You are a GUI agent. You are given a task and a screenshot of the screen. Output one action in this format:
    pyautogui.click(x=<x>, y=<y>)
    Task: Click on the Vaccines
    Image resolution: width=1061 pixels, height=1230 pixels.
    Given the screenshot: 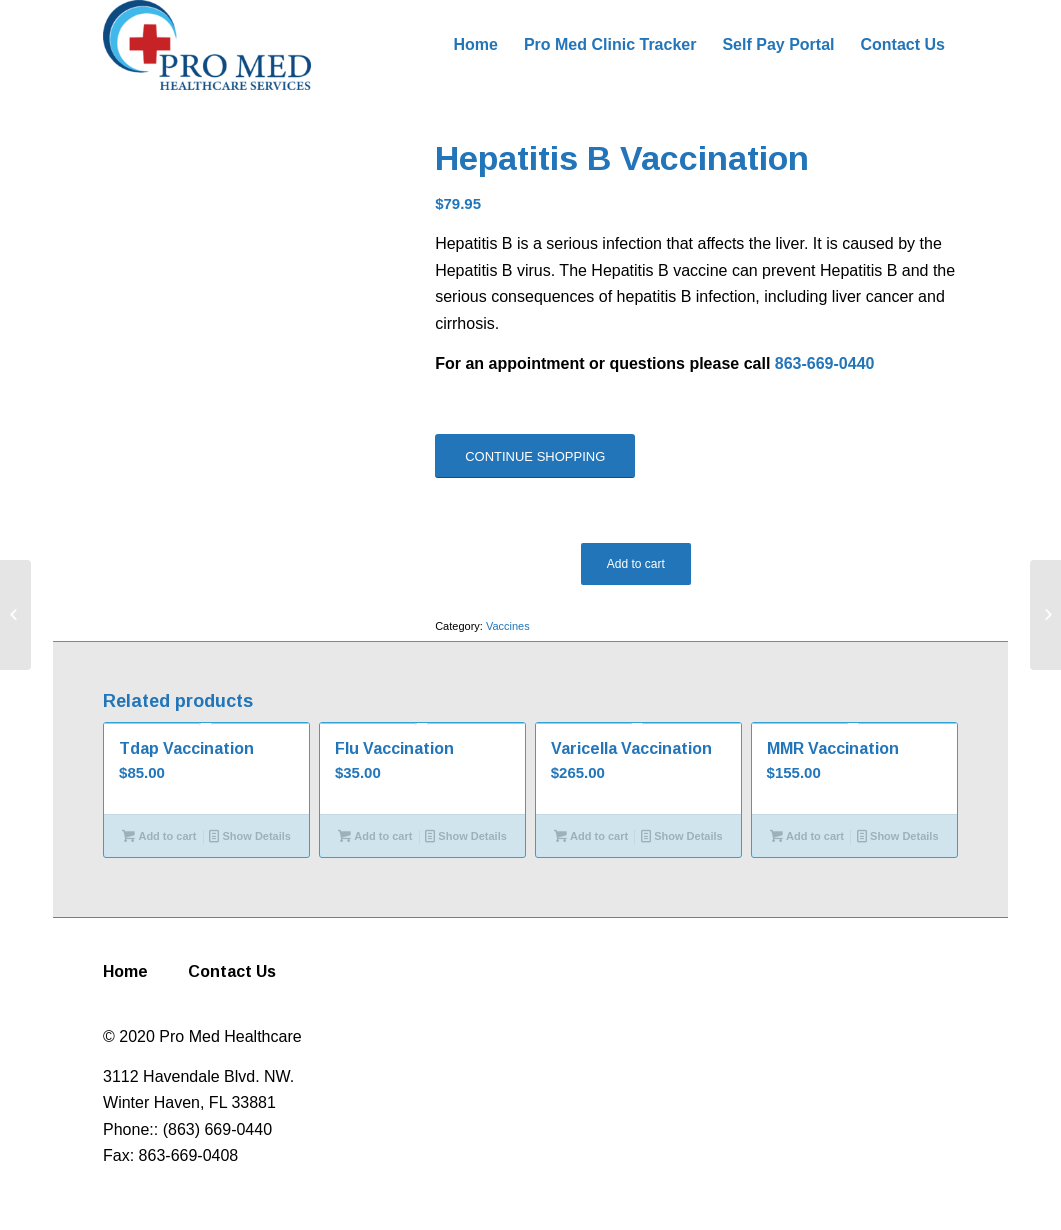 What is the action you would take?
    pyautogui.click(x=508, y=626)
    